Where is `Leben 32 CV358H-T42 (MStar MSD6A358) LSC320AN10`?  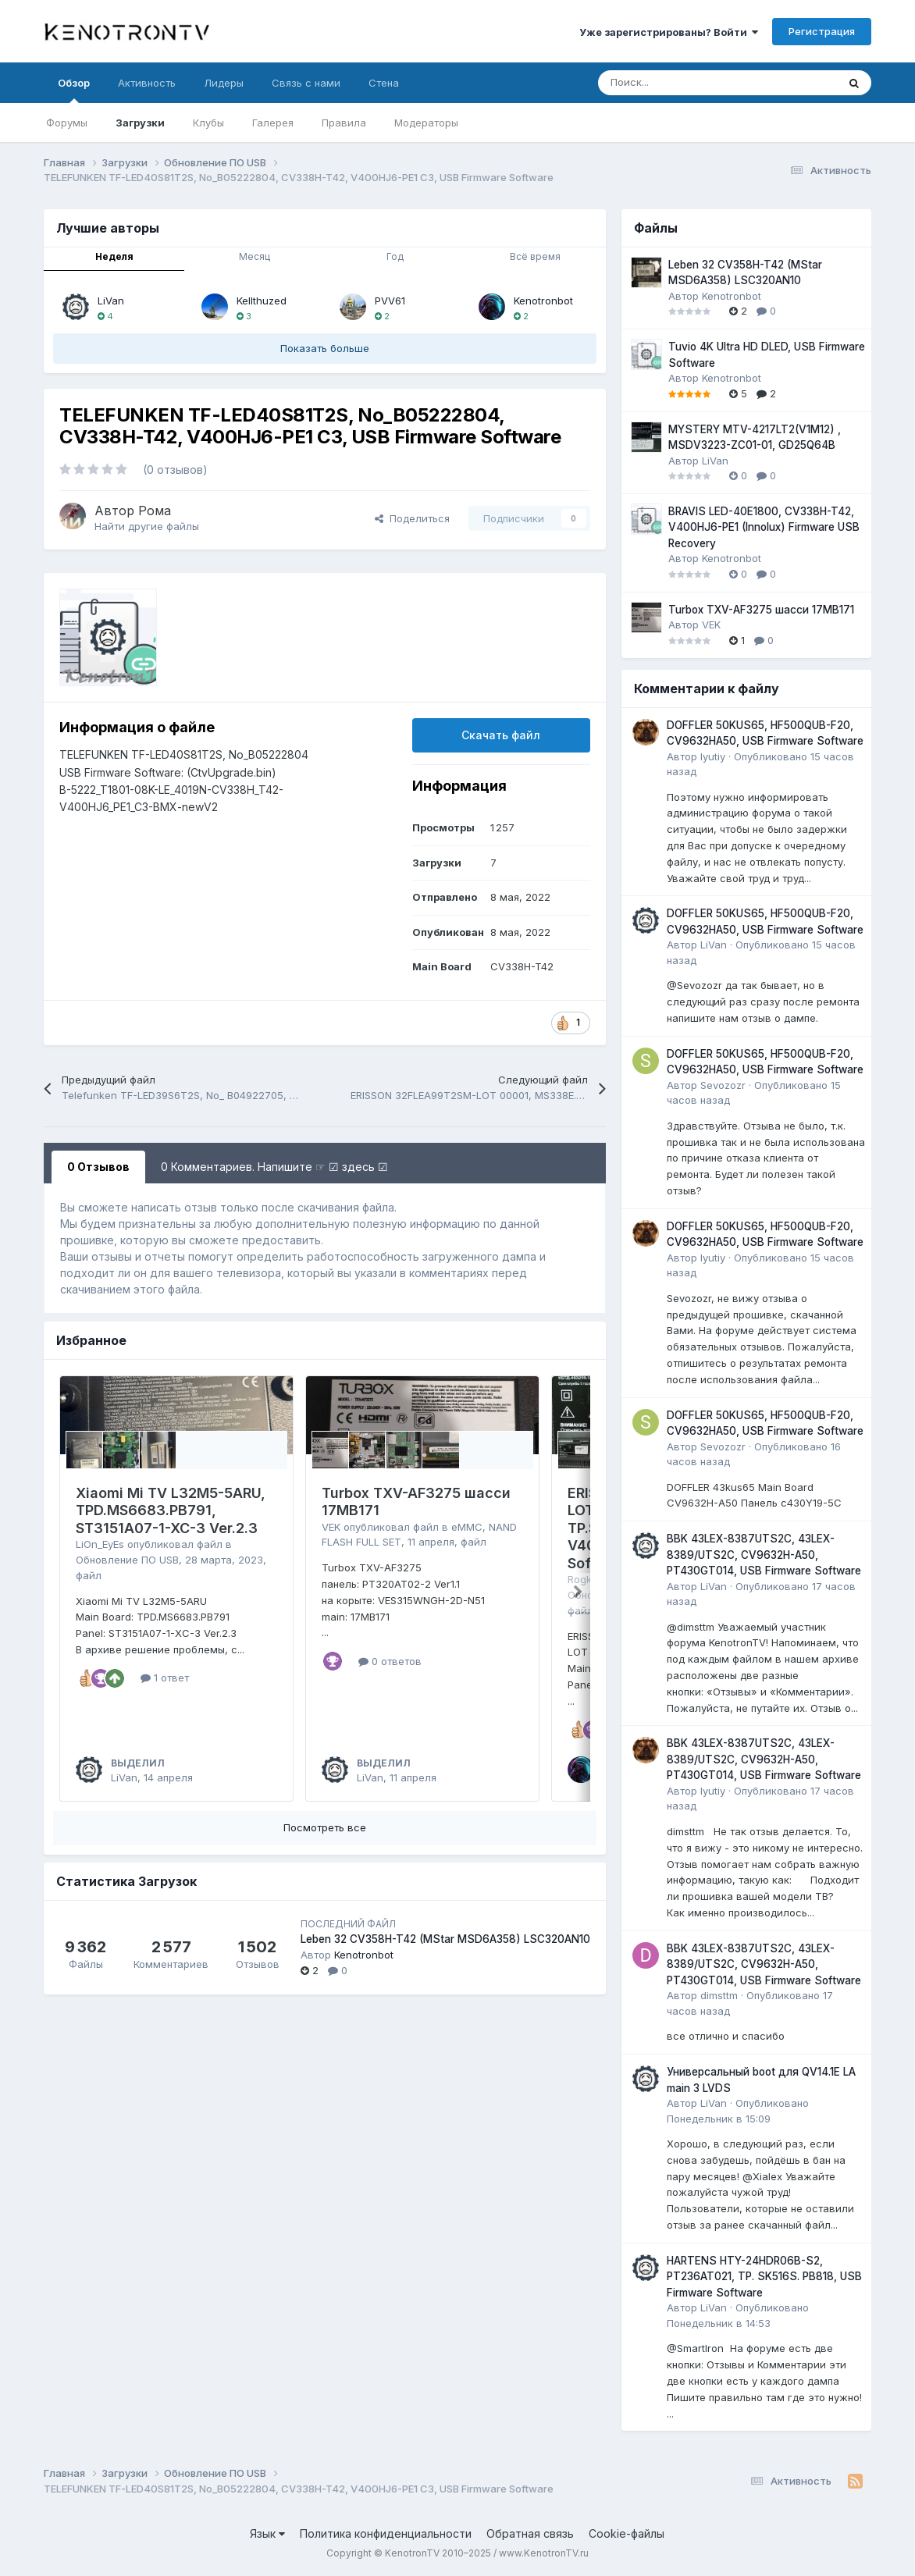 Leben 32 CV358H-T42 (MStar MSD6A358) LSC320AN10 is located at coordinates (445, 1939).